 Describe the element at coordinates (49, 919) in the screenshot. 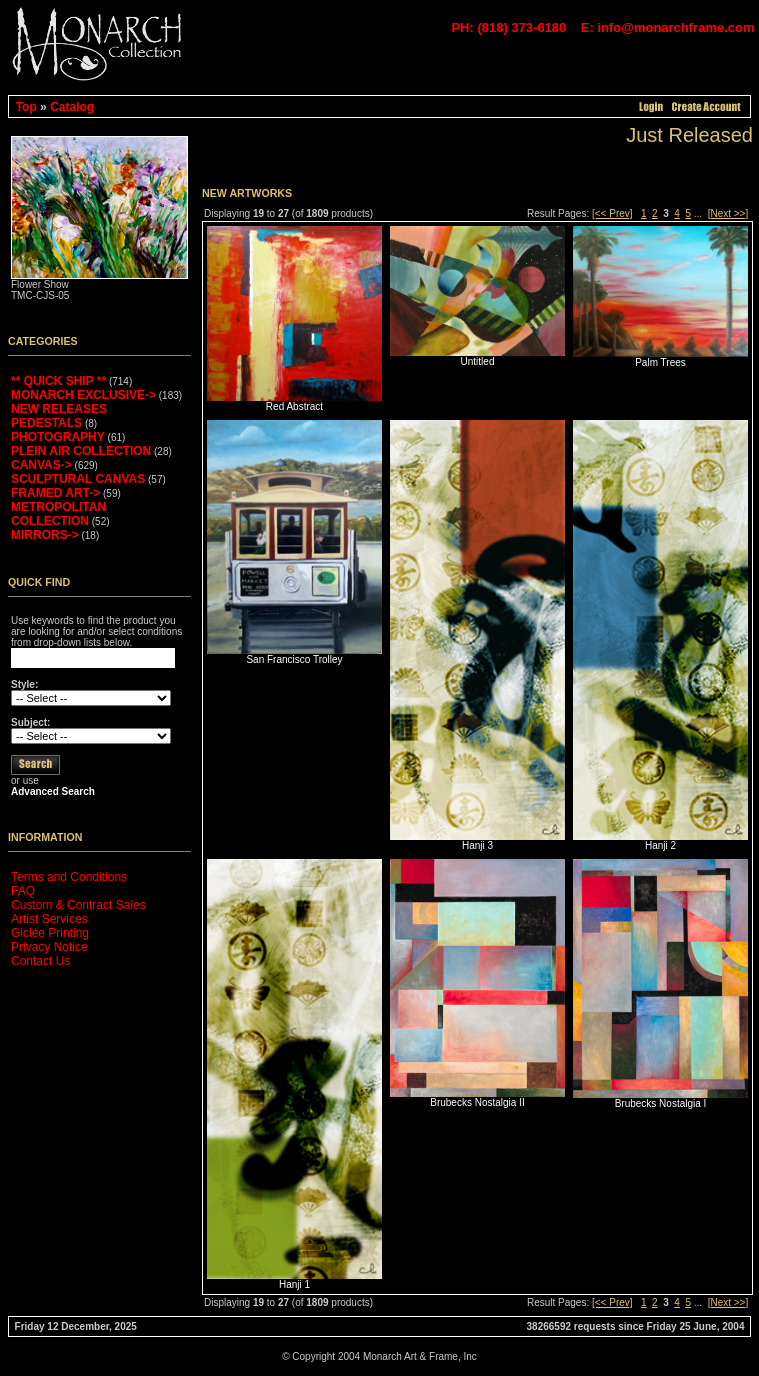

I see `Artist Services` at that location.